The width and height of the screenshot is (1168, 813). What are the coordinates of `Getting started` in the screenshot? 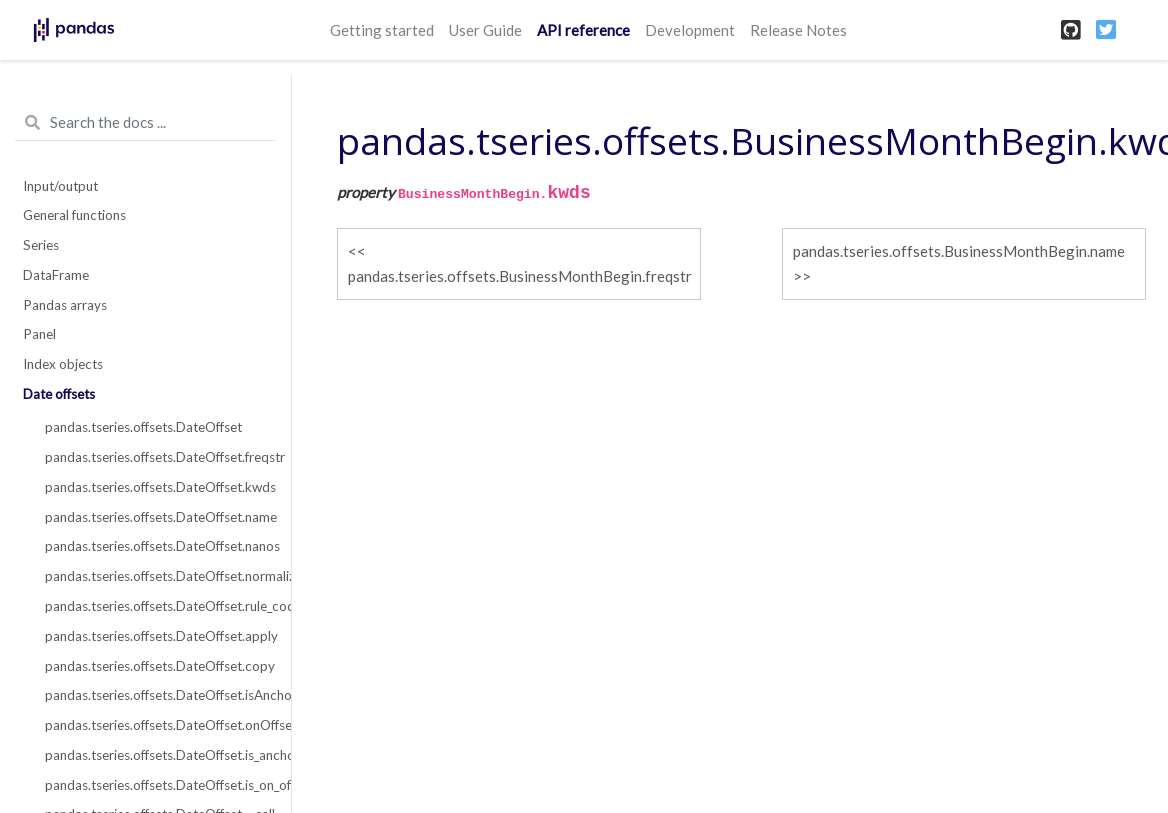 It's located at (382, 30).